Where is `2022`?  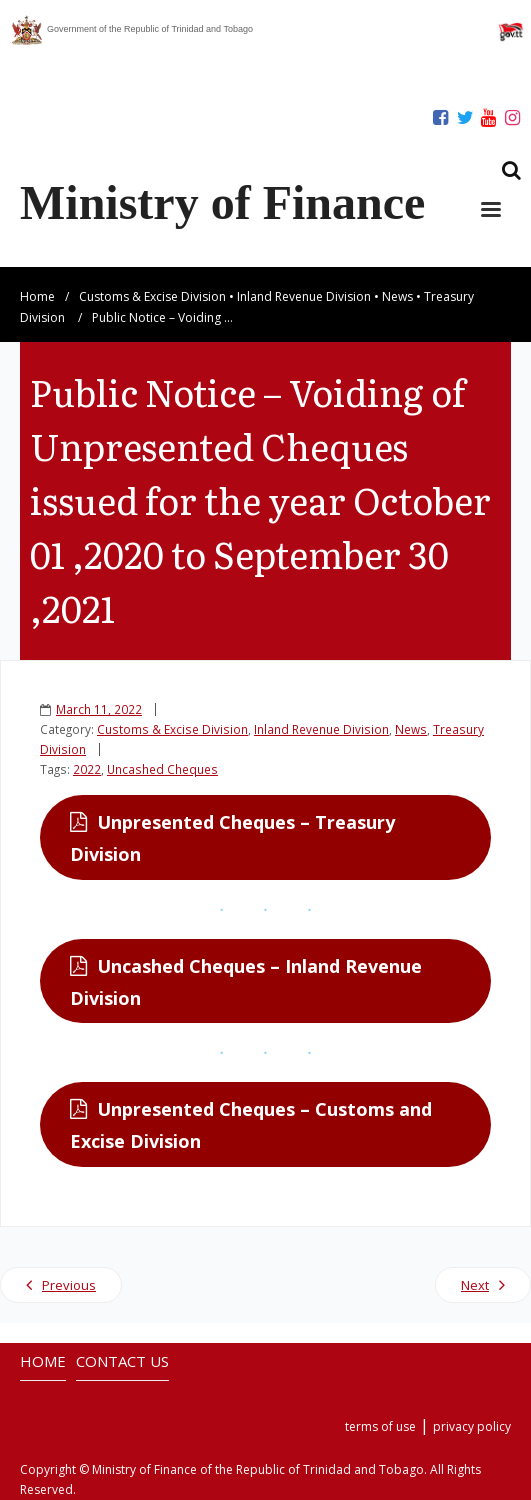 2022 is located at coordinates (87, 769).